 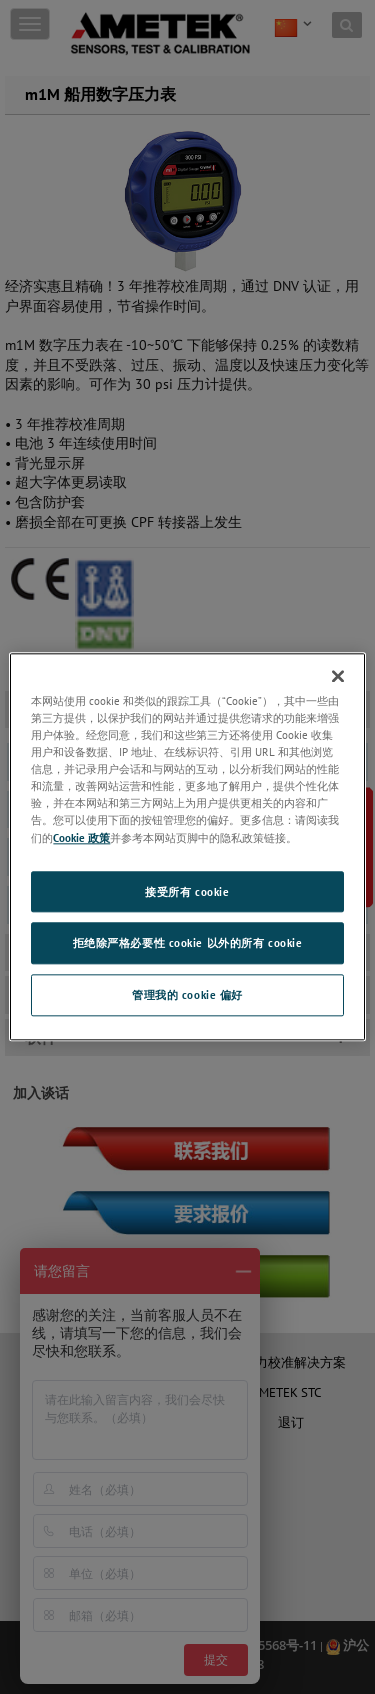 I want to click on 接受所有 cookie, so click(x=187, y=891).